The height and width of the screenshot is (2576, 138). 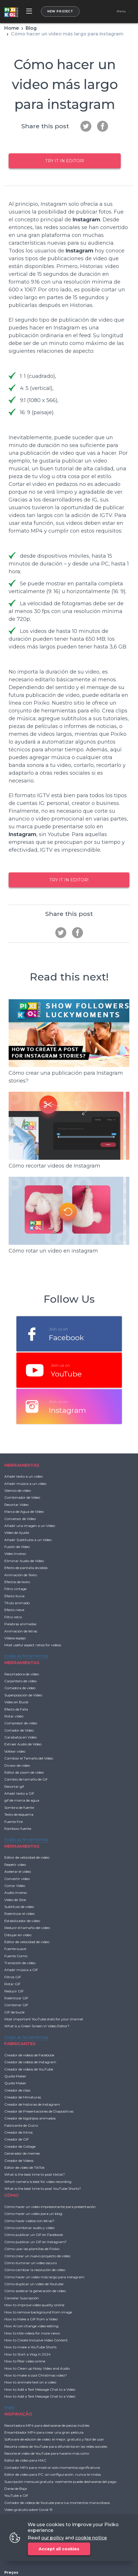 What do you see at coordinates (17, 1547) in the screenshot?
I see `Fusión de Vídeo` at bounding box center [17, 1547].